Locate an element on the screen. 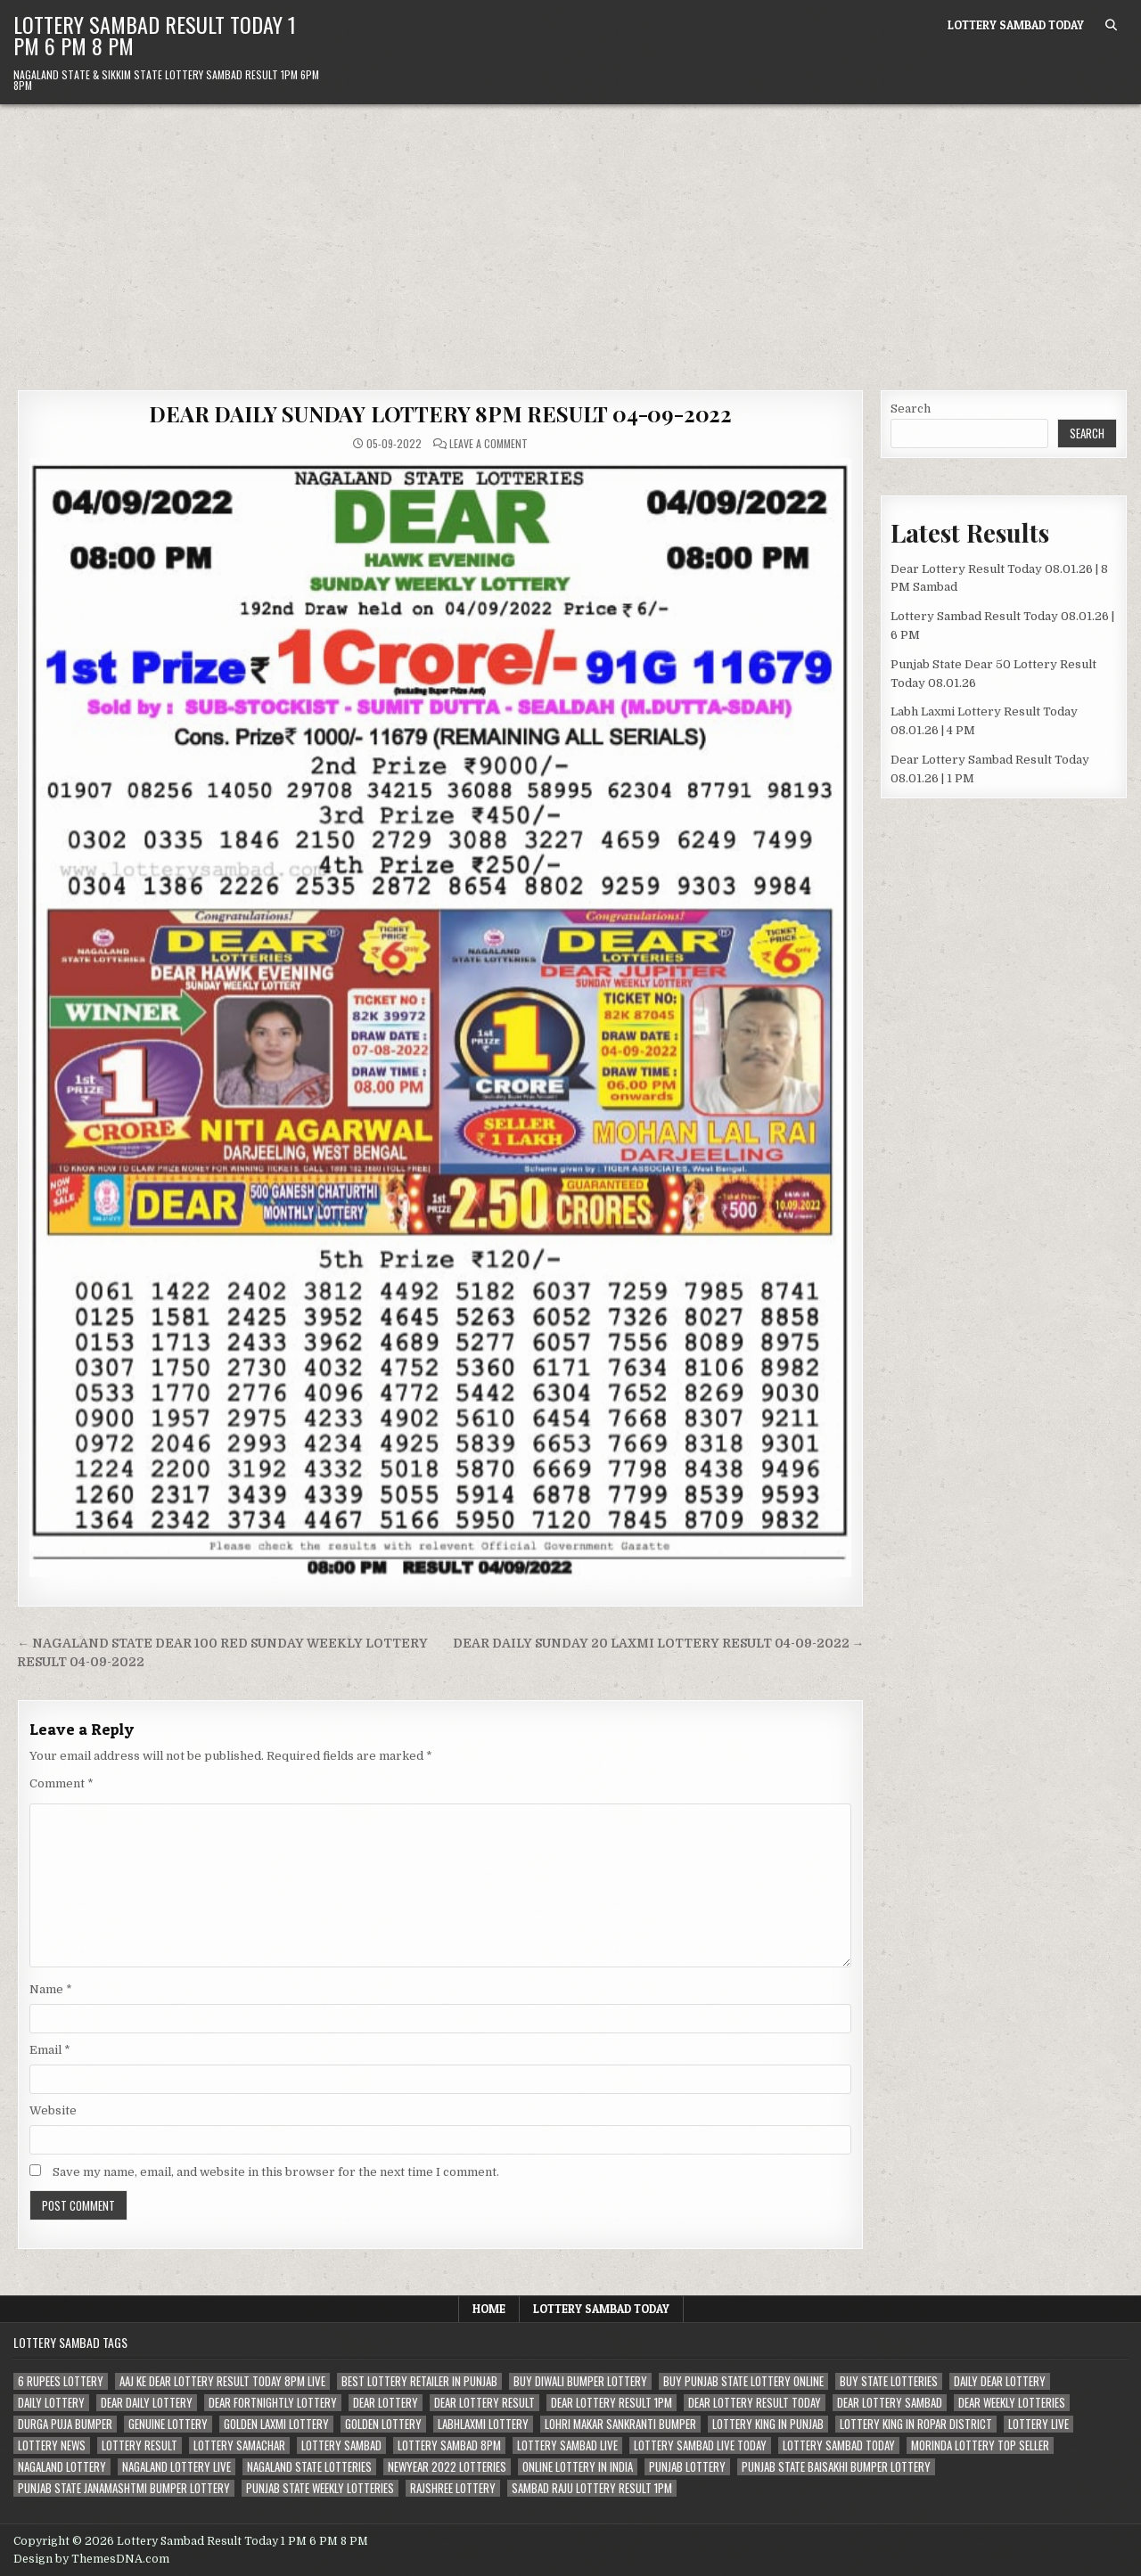 The height and width of the screenshot is (2576, 1141). lottery sambad 8pm [lottery sambad 8pm (63 items)] is located at coordinates (449, 2445).